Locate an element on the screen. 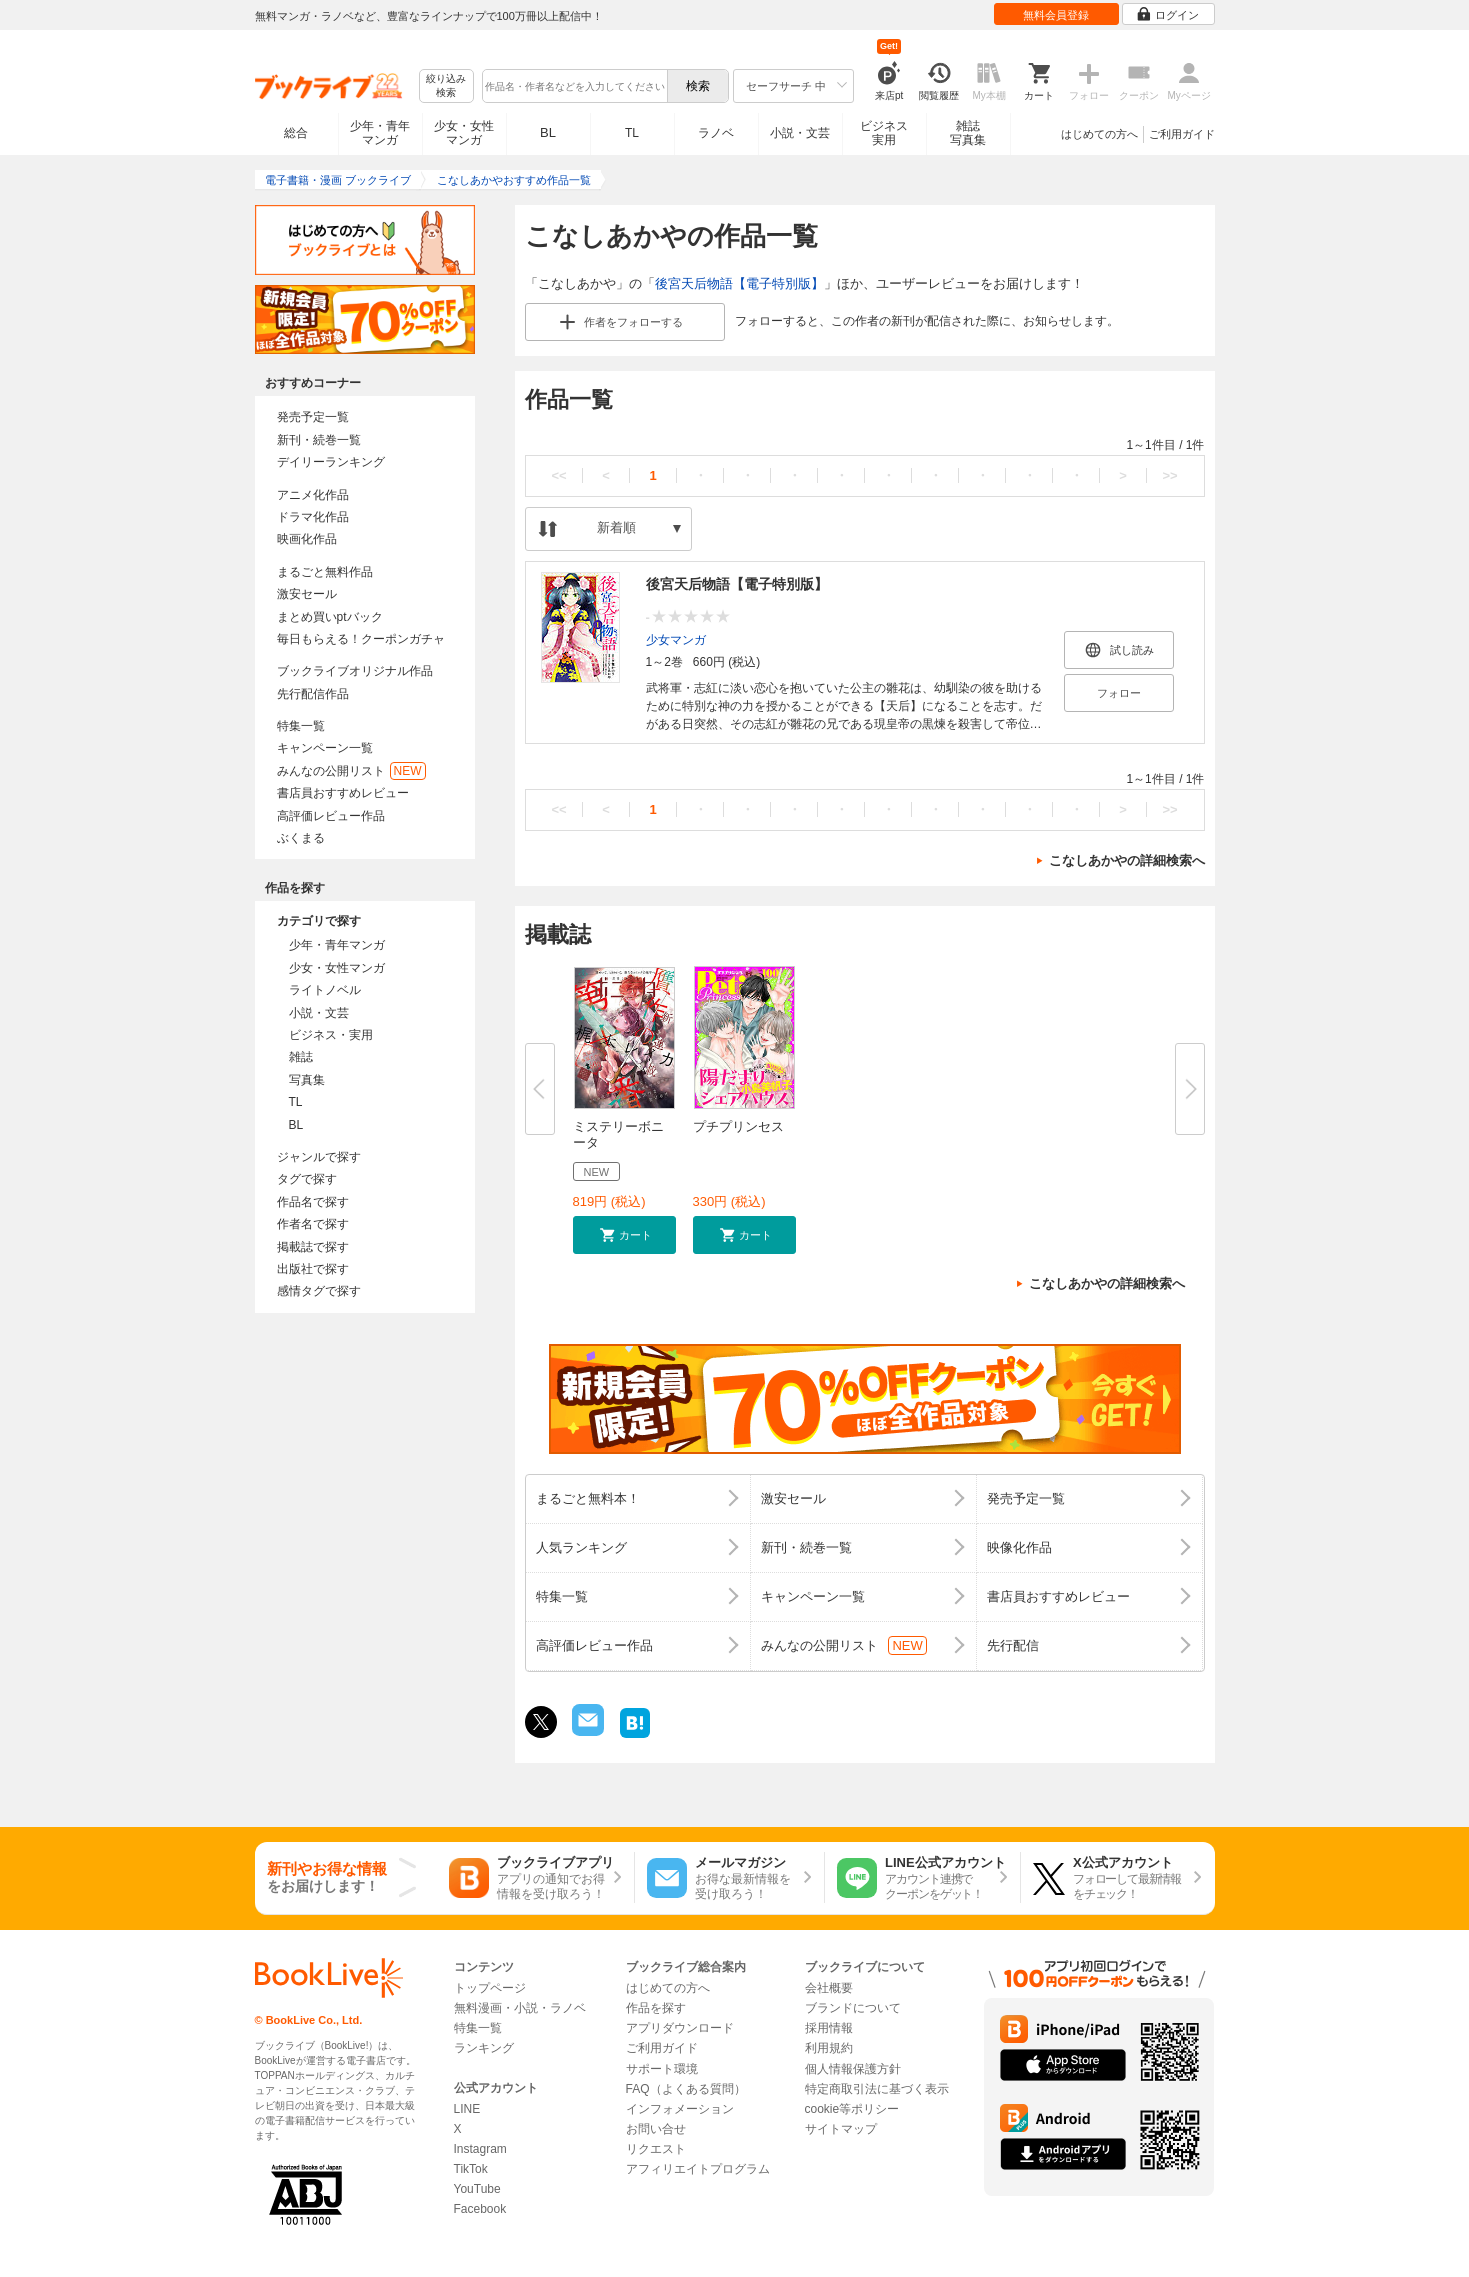 This screenshot has width=1469, height=2277. プチプリンセス is located at coordinates (738, 1126).